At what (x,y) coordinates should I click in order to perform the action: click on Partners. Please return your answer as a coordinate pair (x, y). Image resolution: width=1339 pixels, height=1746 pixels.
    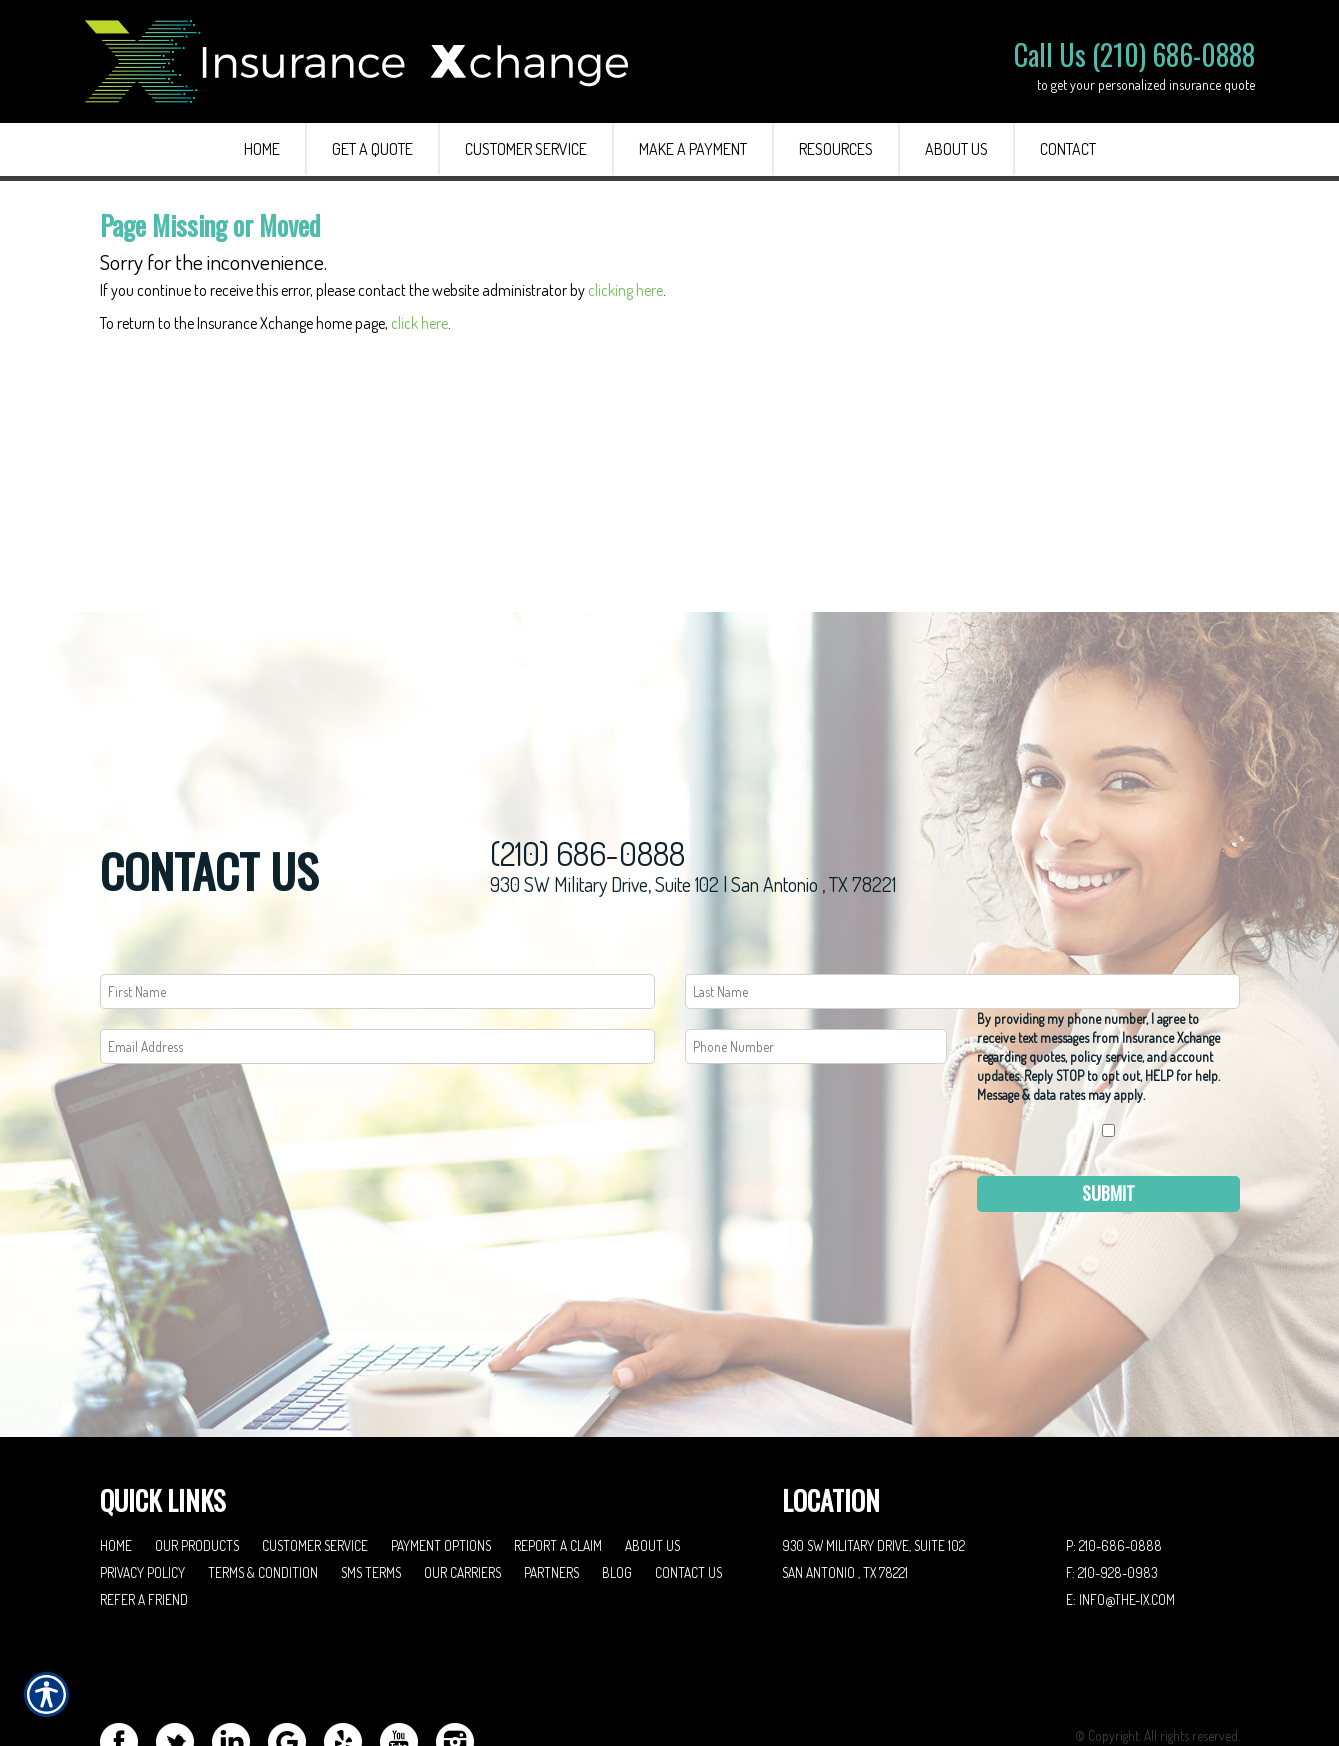
    Looking at the image, I should click on (551, 1491).